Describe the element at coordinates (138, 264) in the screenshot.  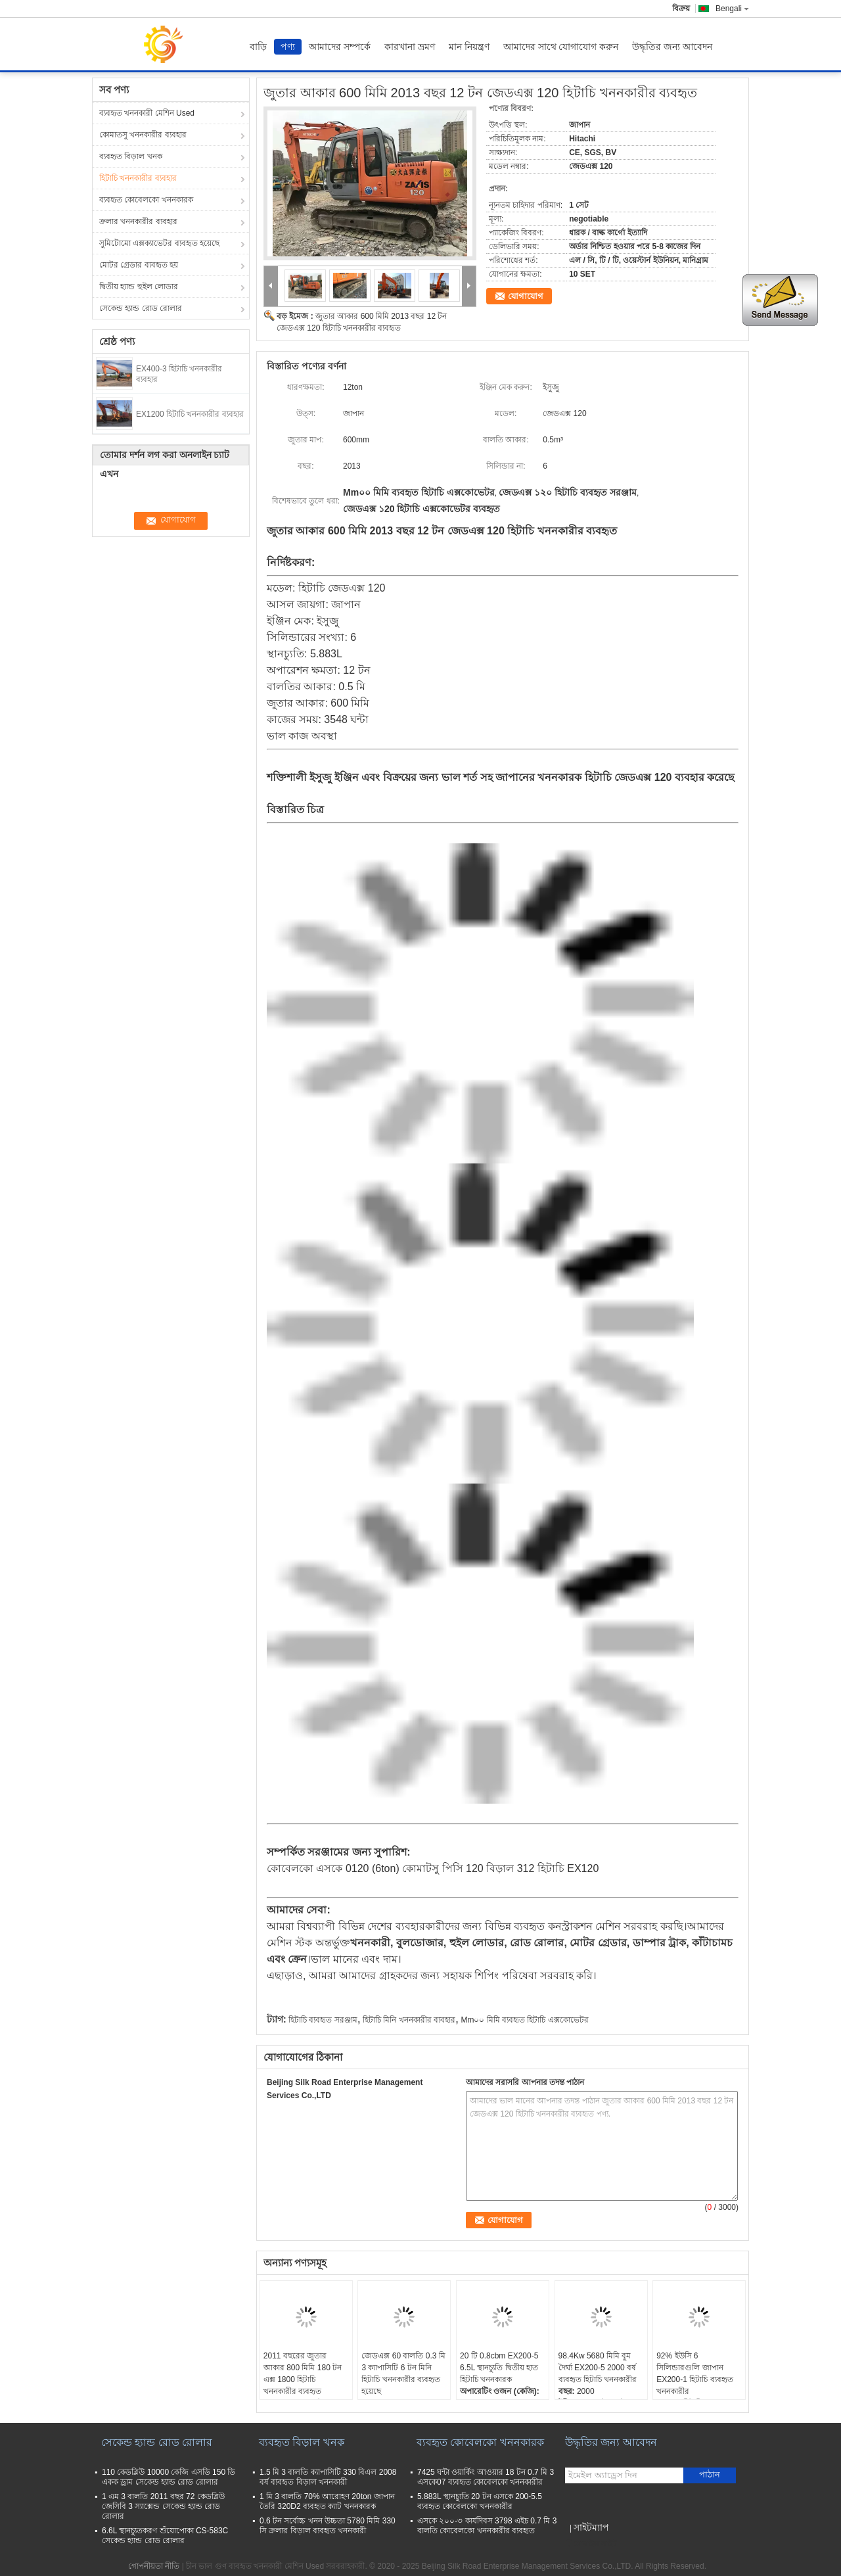
I see `মোটর গ্রেডার ব্যবহৃত হয়` at that location.